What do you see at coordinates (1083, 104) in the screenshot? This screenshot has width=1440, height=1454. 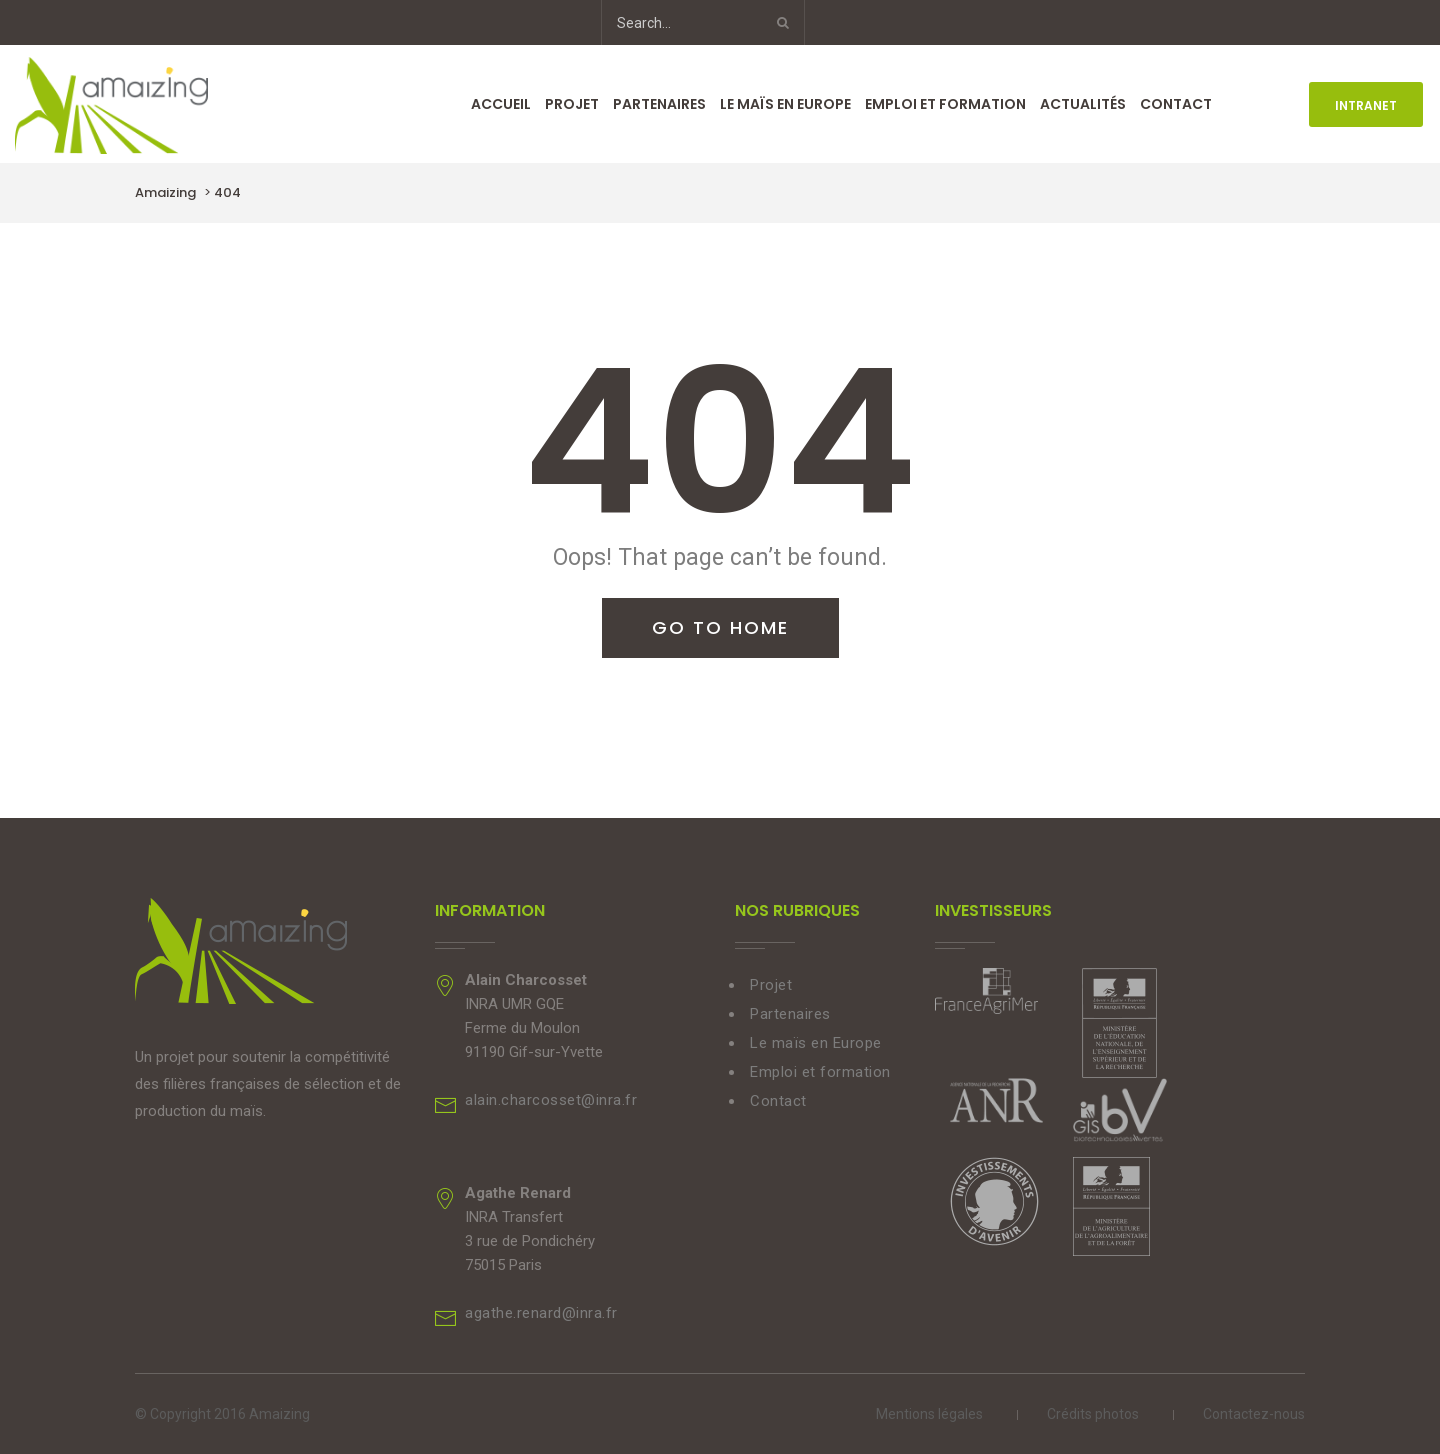 I see `Actualités` at bounding box center [1083, 104].